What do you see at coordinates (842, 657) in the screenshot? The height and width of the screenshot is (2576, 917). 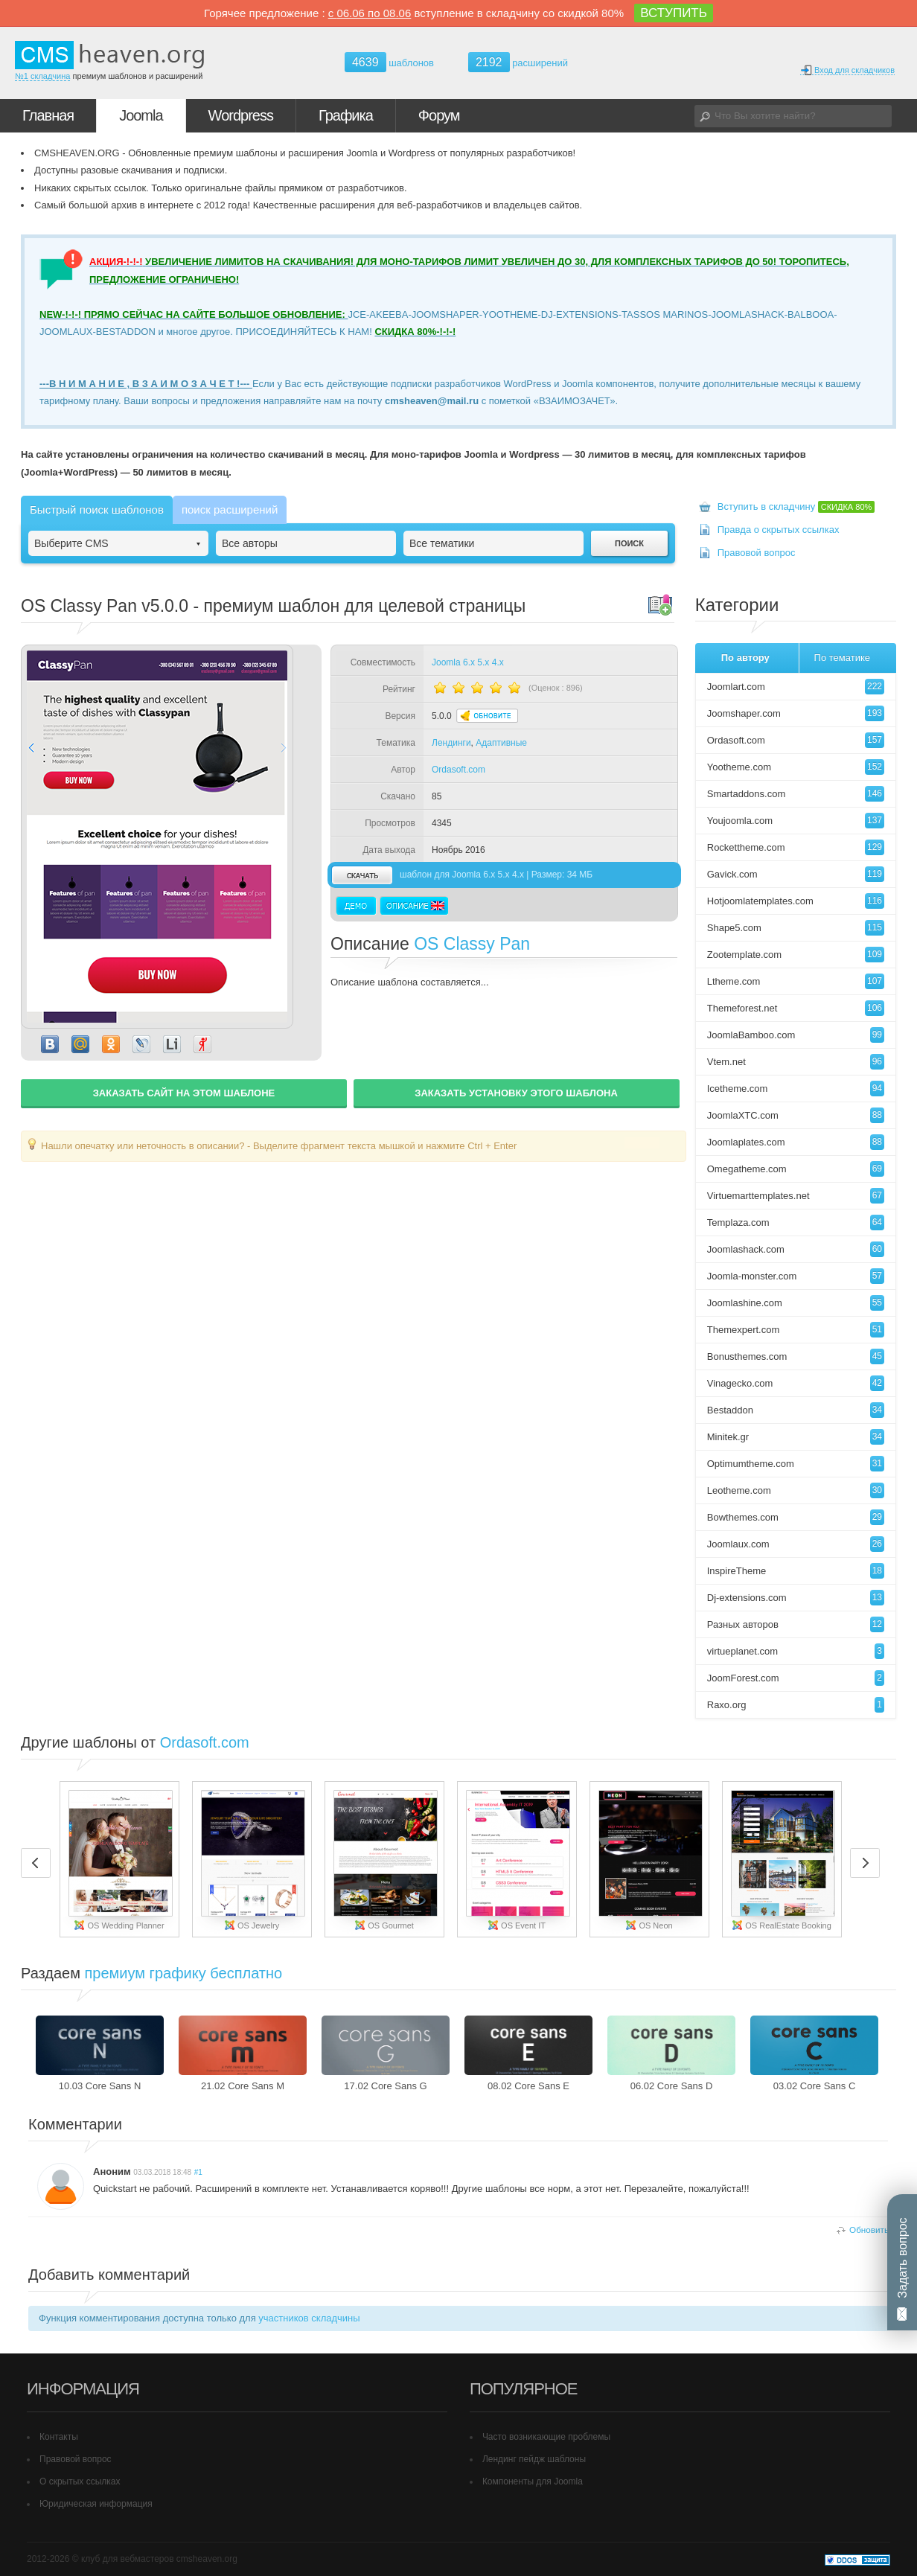 I see `По тематике` at bounding box center [842, 657].